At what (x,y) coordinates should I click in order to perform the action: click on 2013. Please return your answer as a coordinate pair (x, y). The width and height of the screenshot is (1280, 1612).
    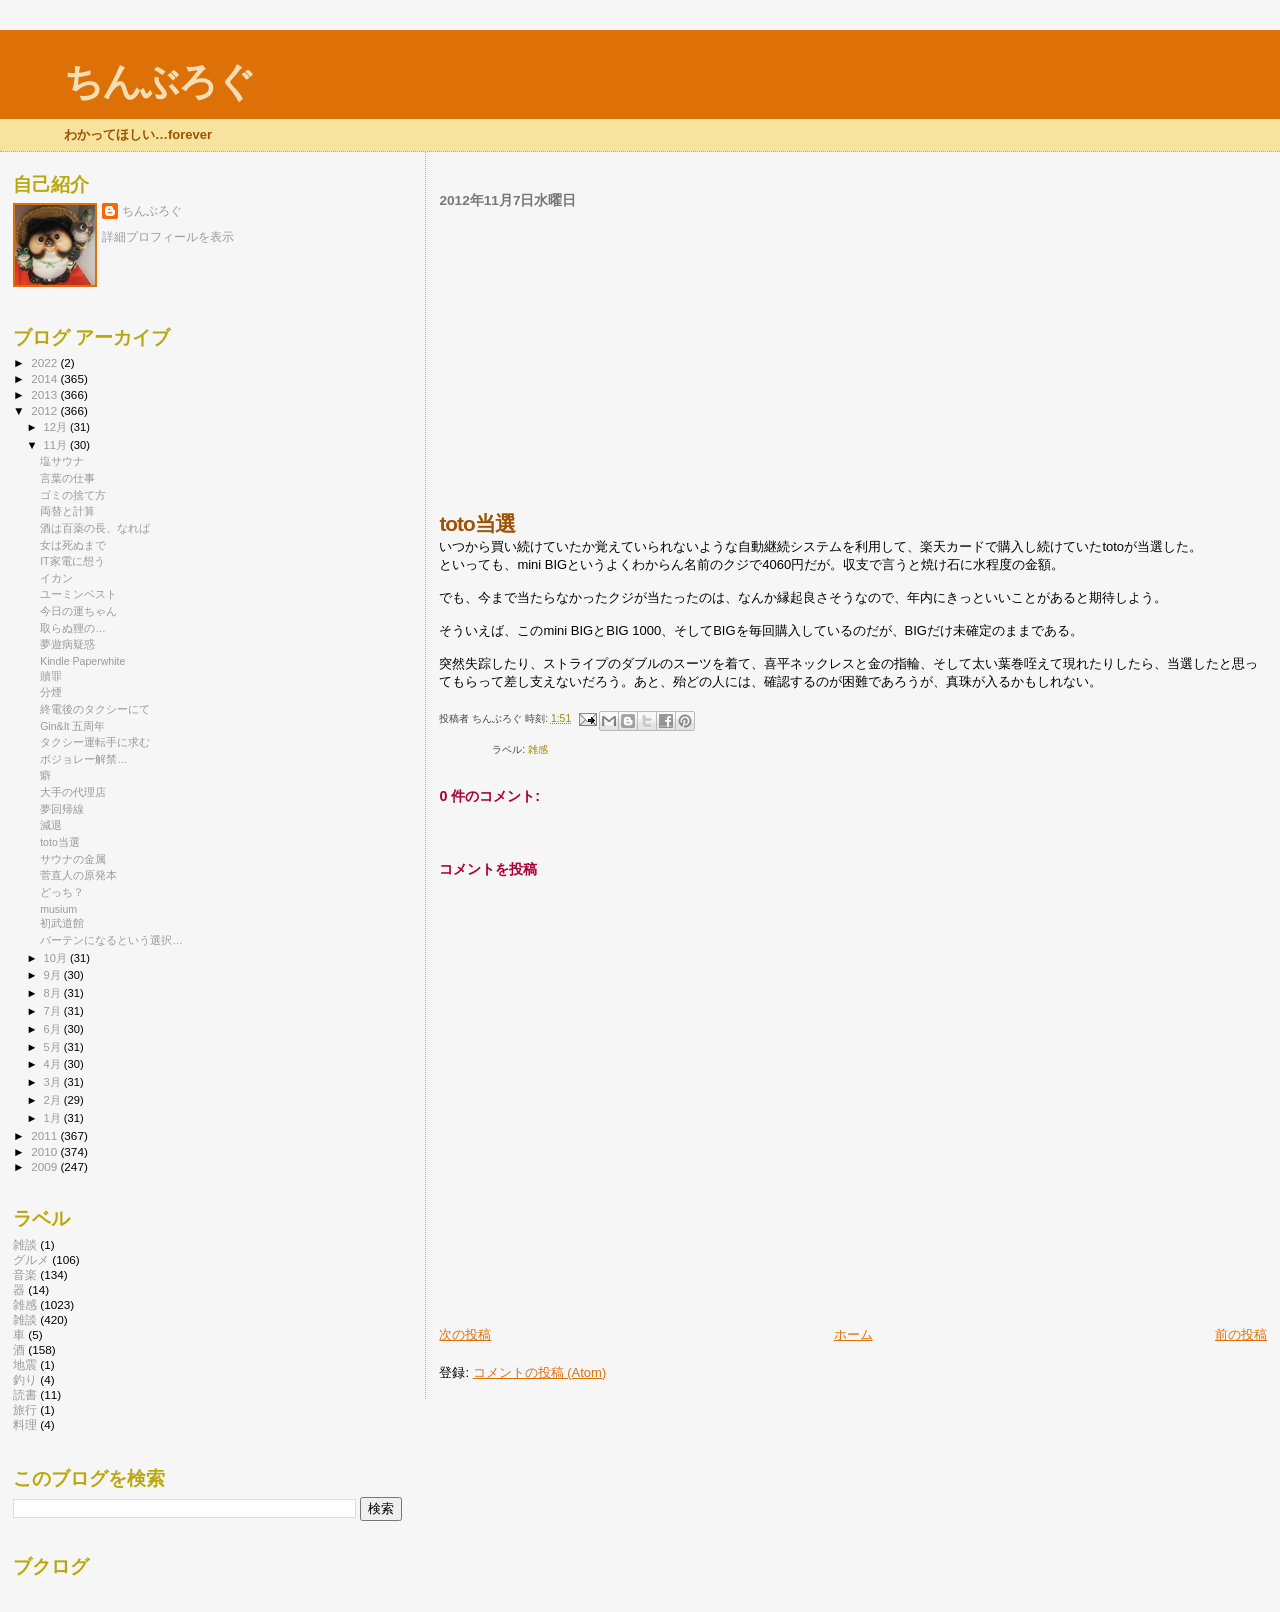
    Looking at the image, I should click on (45, 394).